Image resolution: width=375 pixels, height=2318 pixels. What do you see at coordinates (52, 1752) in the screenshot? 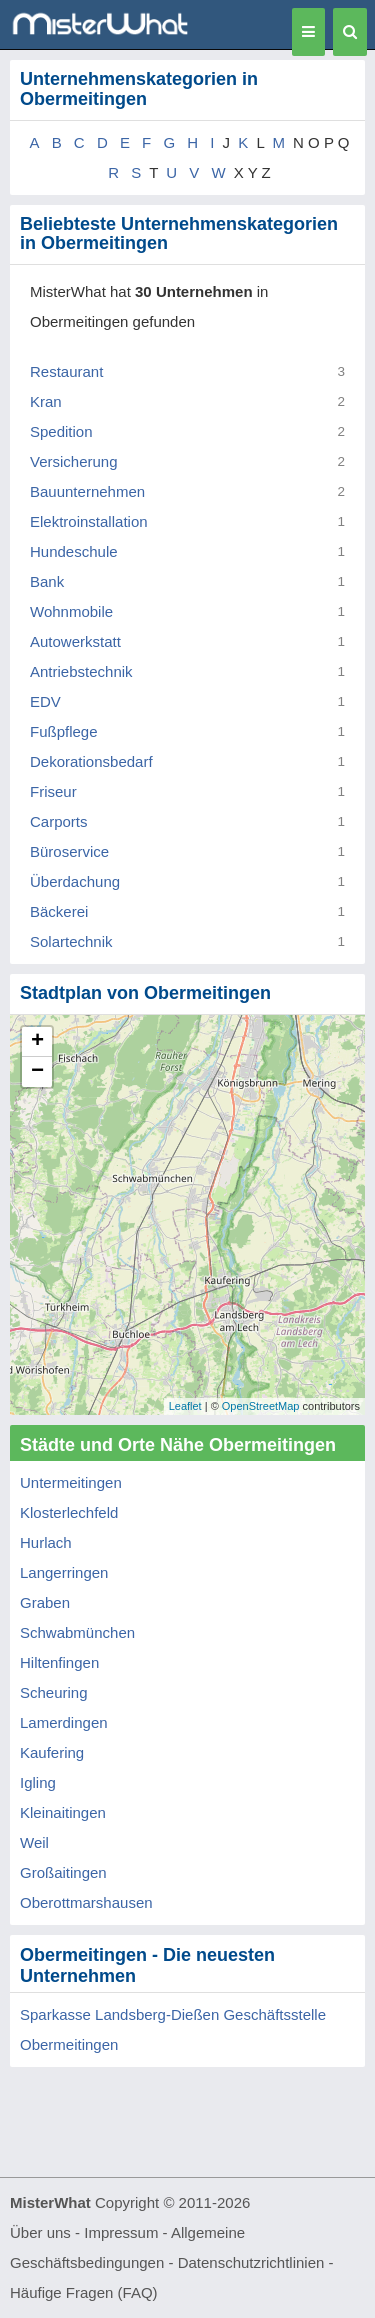
I see `Kaufering` at bounding box center [52, 1752].